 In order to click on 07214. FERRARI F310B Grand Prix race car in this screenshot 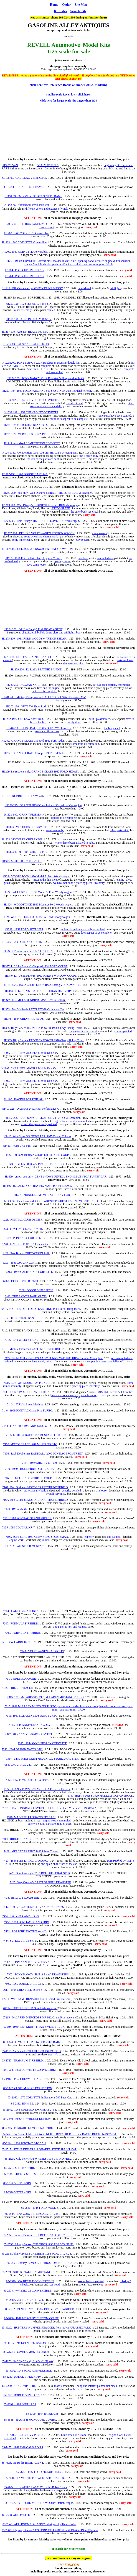, I will do `click(30, 2008)`.